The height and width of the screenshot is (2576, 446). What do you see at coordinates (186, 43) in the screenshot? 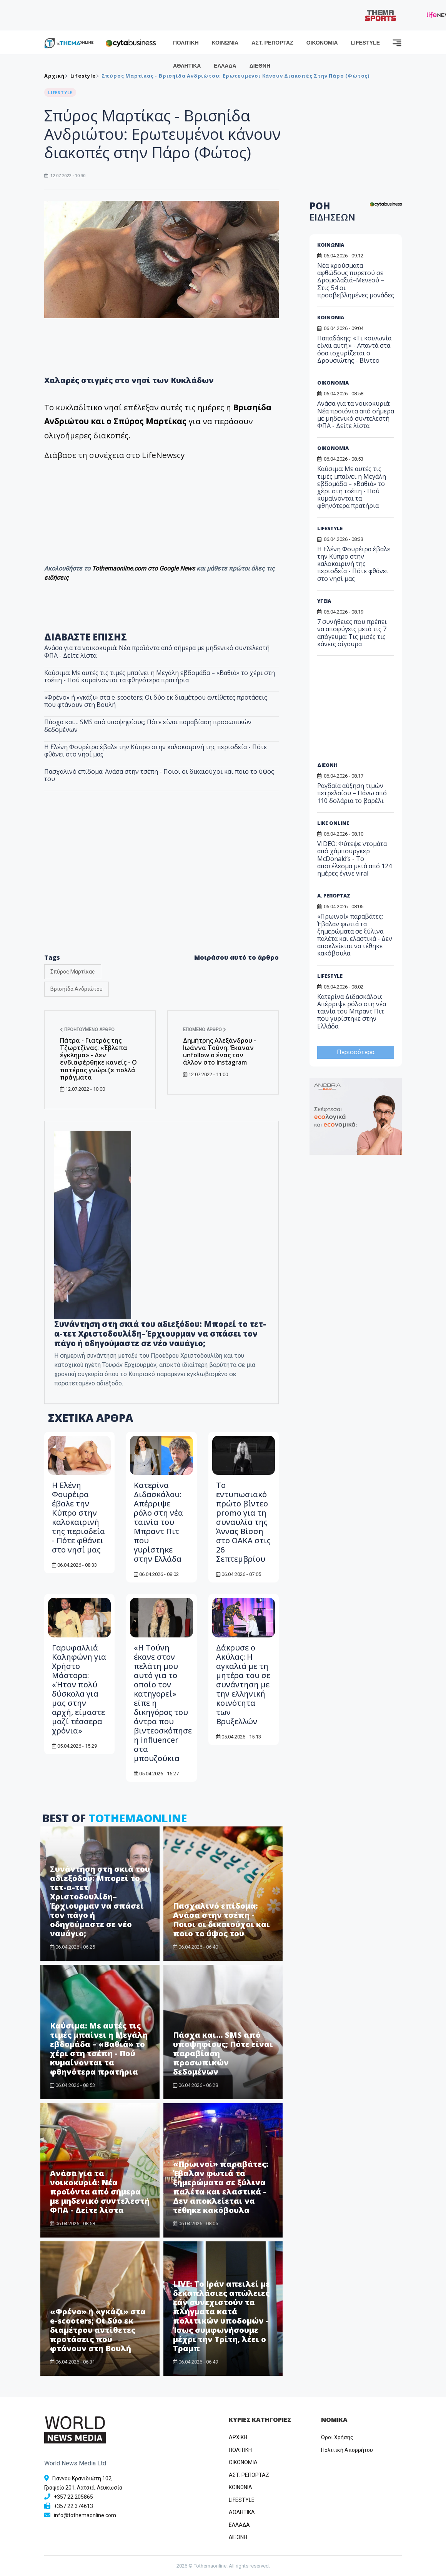
I see `ΠΟΛΙΤΙΚΗ` at bounding box center [186, 43].